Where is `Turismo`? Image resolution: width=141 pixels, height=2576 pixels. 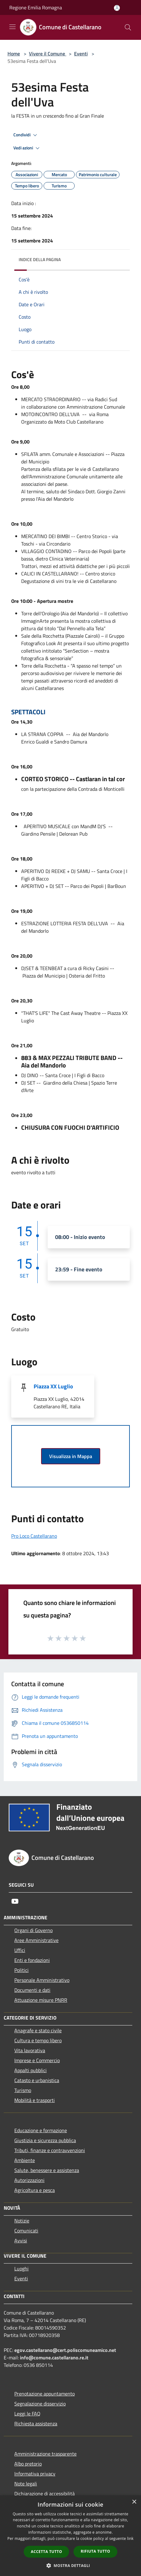 Turismo is located at coordinates (22, 2090).